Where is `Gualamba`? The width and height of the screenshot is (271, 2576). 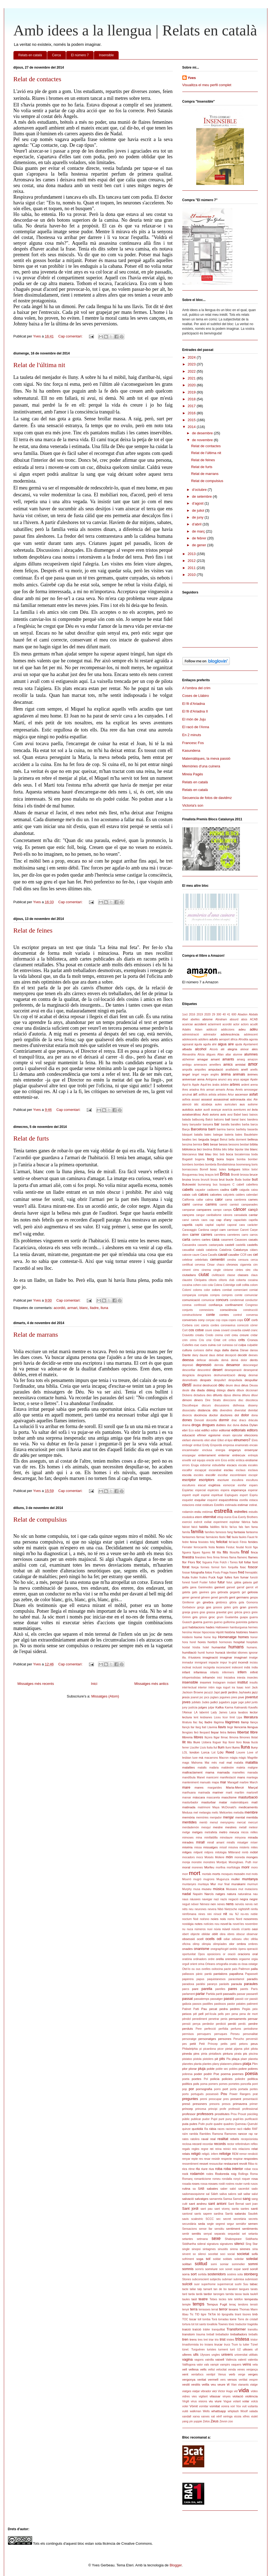
Gualamba is located at coordinates (231, 1617).